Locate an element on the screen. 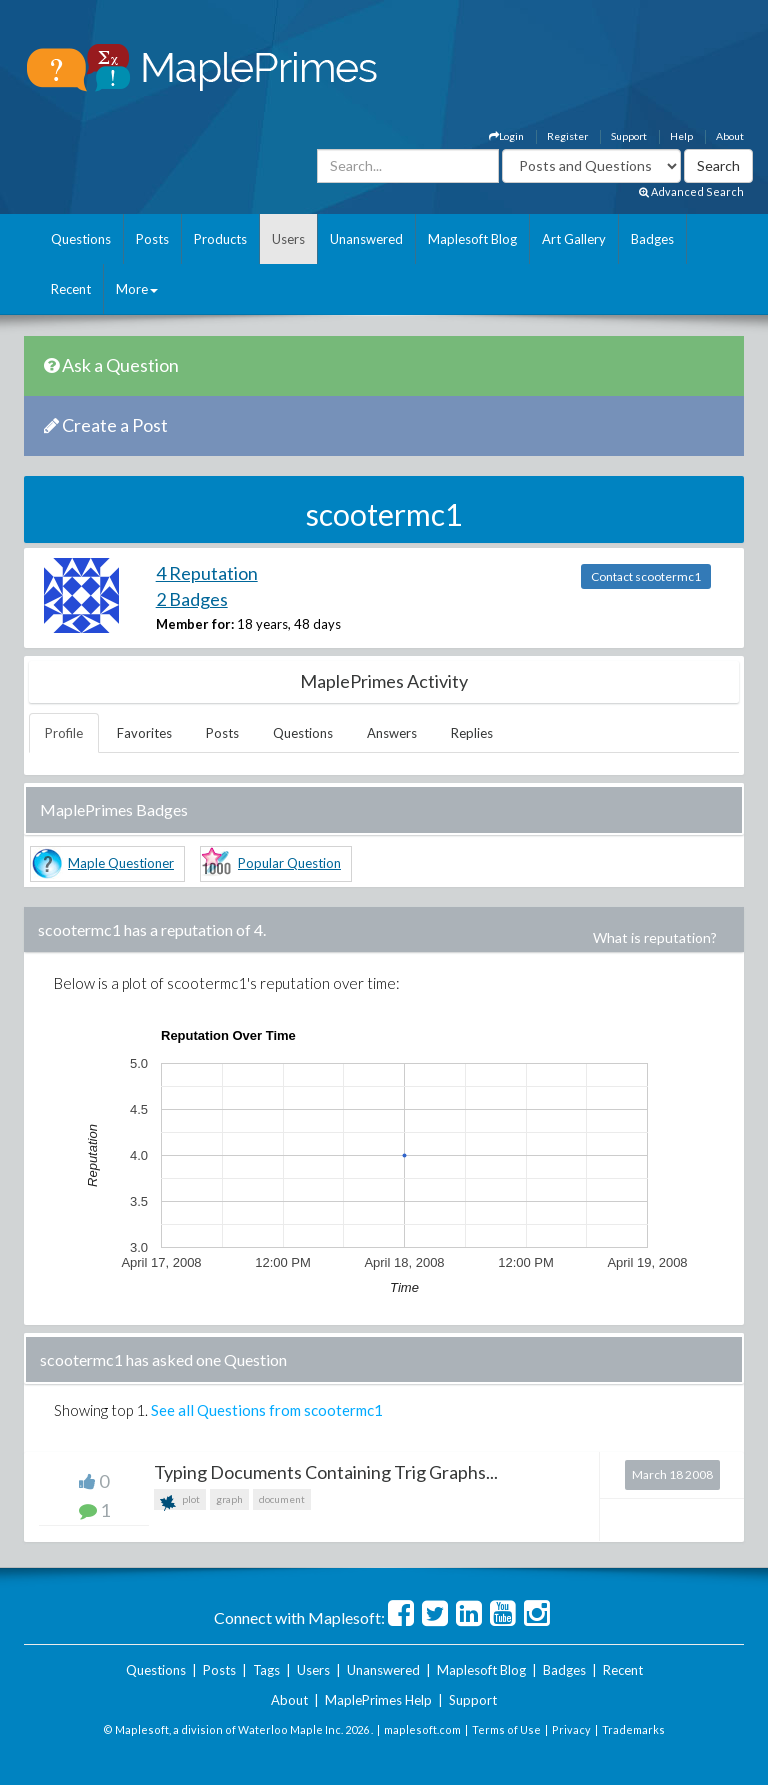 The height and width of the screenshot is (1785, 768). Contact scootermc1 is located at coordinates (646, 576).